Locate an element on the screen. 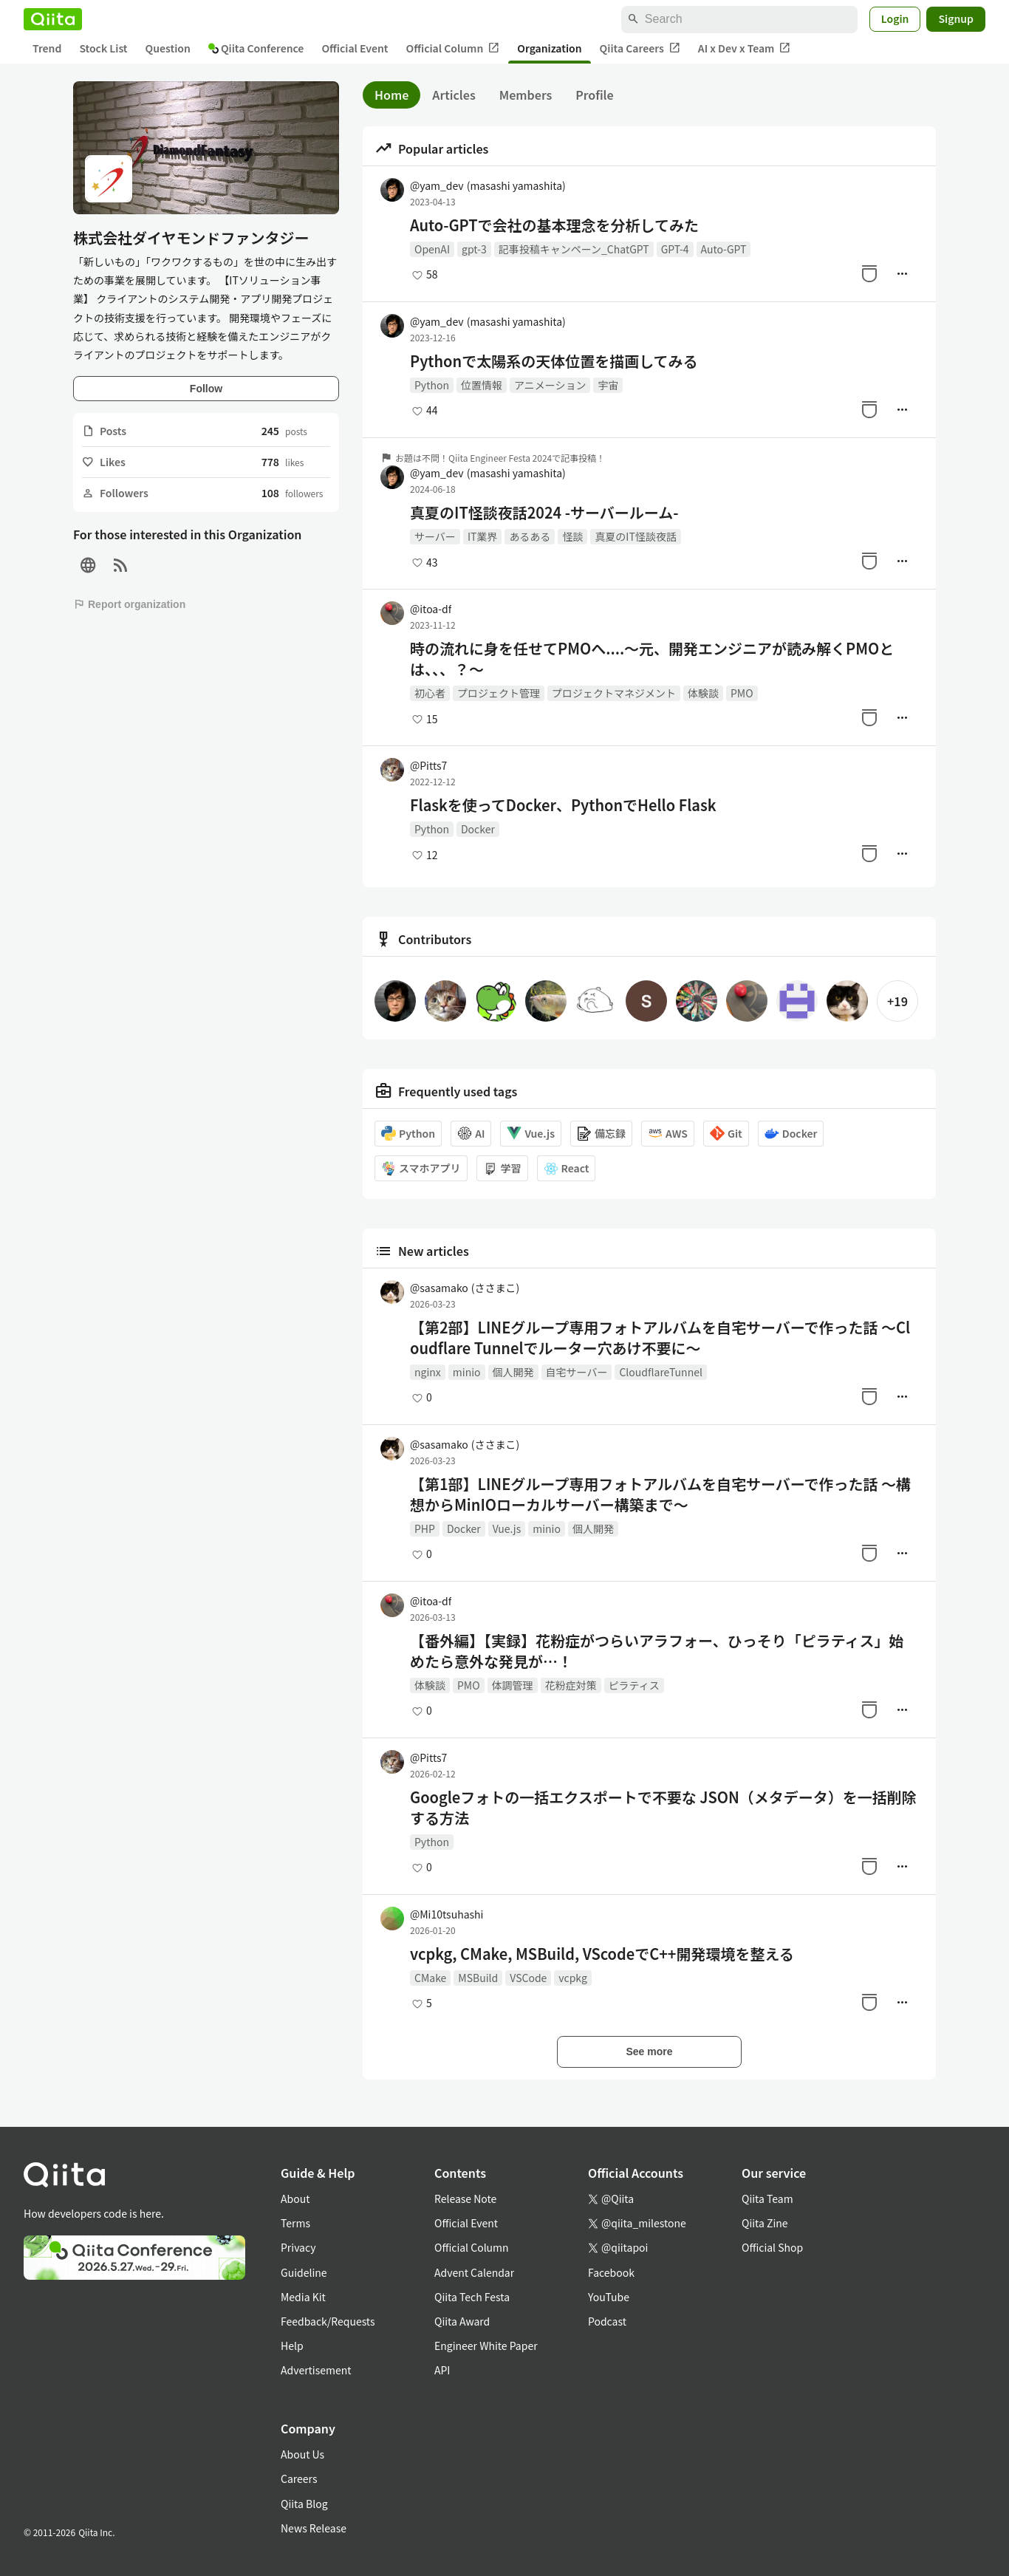 This screenshot has width=1009, height=2576. Guideline is located at coordinates (304, 2272).